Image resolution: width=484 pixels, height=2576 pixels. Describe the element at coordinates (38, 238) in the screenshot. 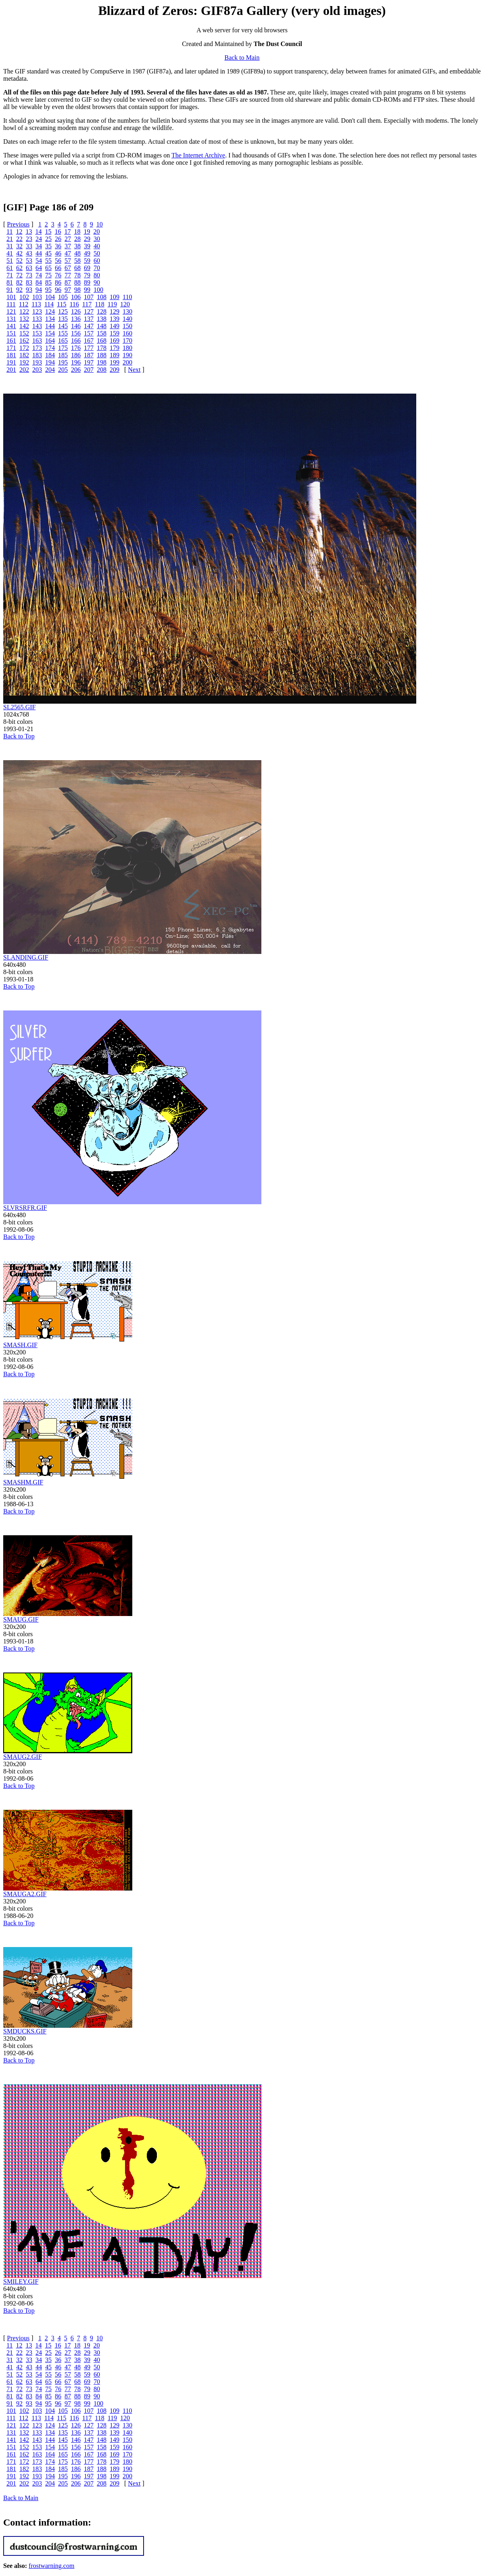

I see `24` at that location.